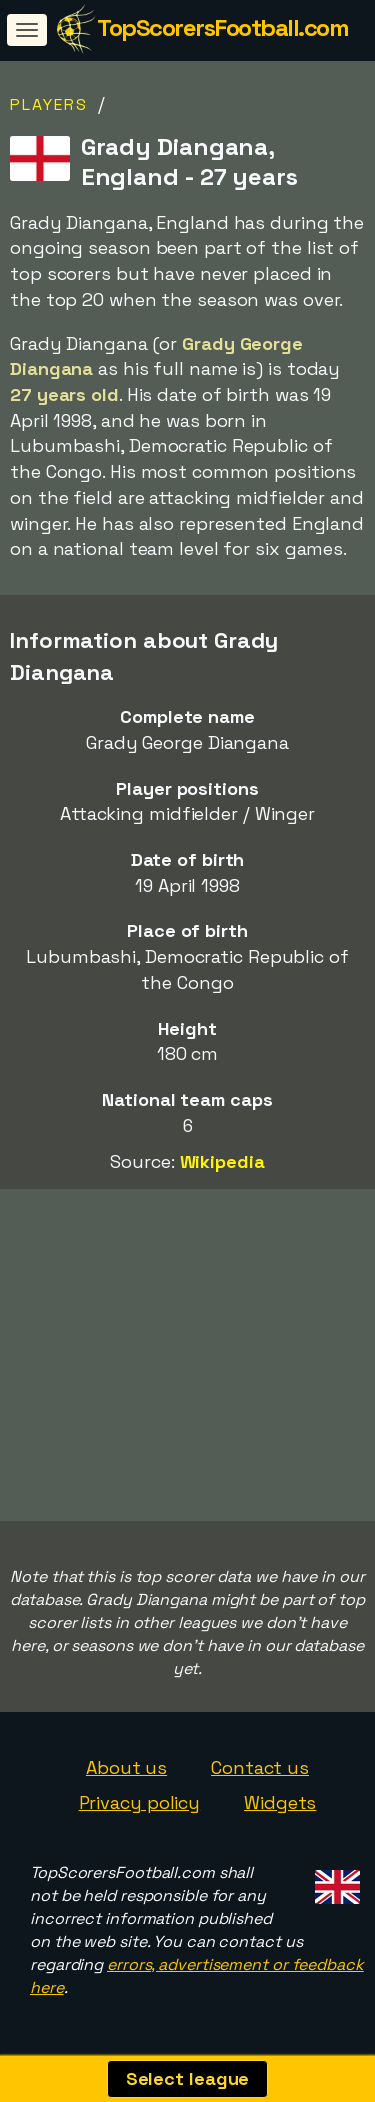 The height and width of the screenshot is (2102, 375). Describe the element at coordinates (126, 1767) in the screenshot. I see `About us` at that location.